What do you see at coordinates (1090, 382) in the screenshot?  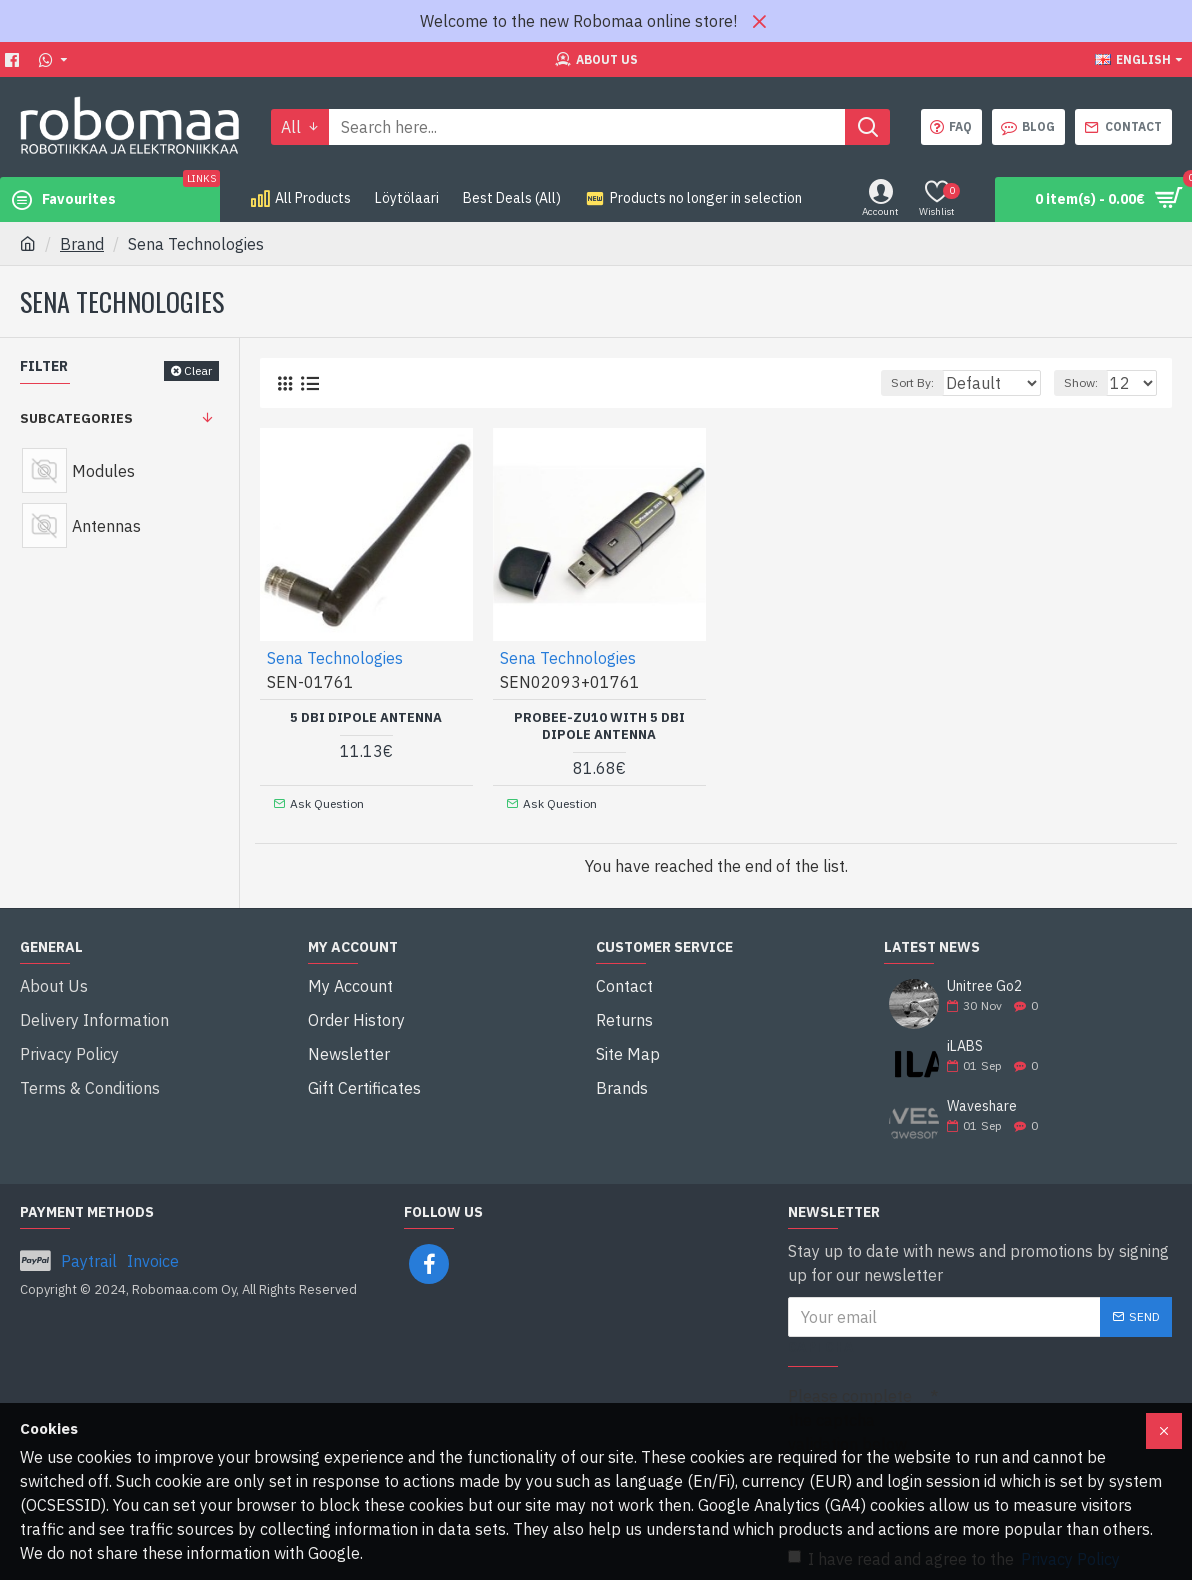 I see `Show:` at bounding box center [1090, 382].